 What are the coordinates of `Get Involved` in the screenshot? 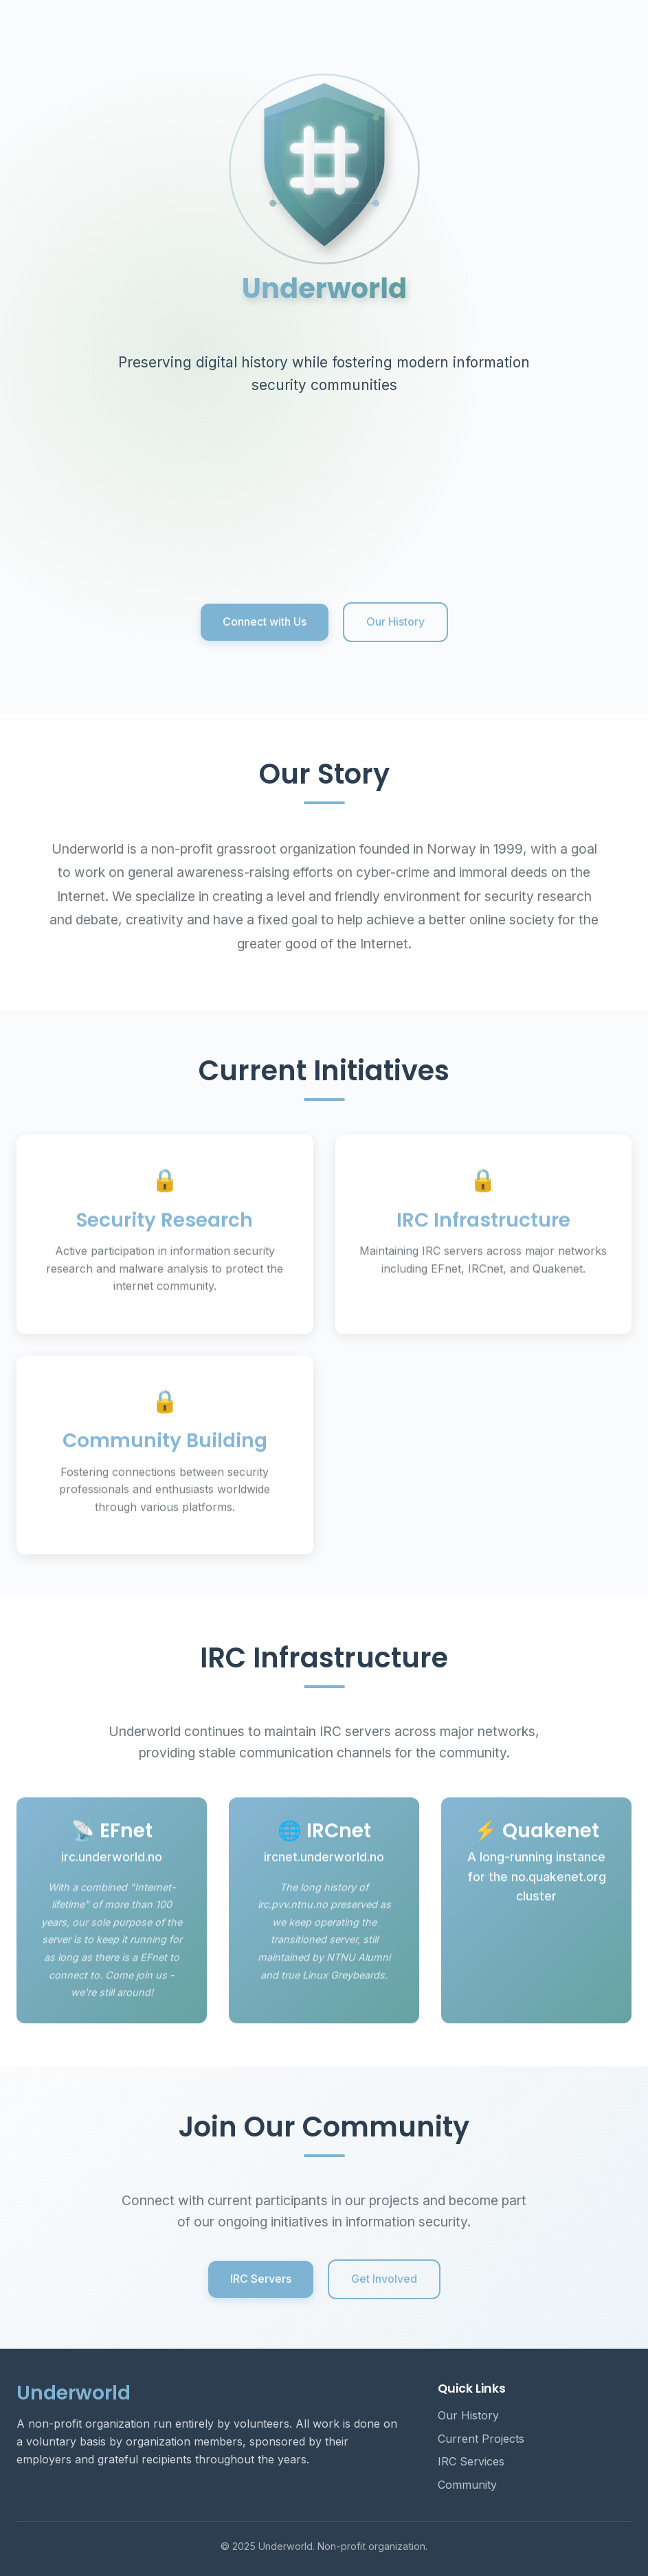 It's located at (384, 2279).